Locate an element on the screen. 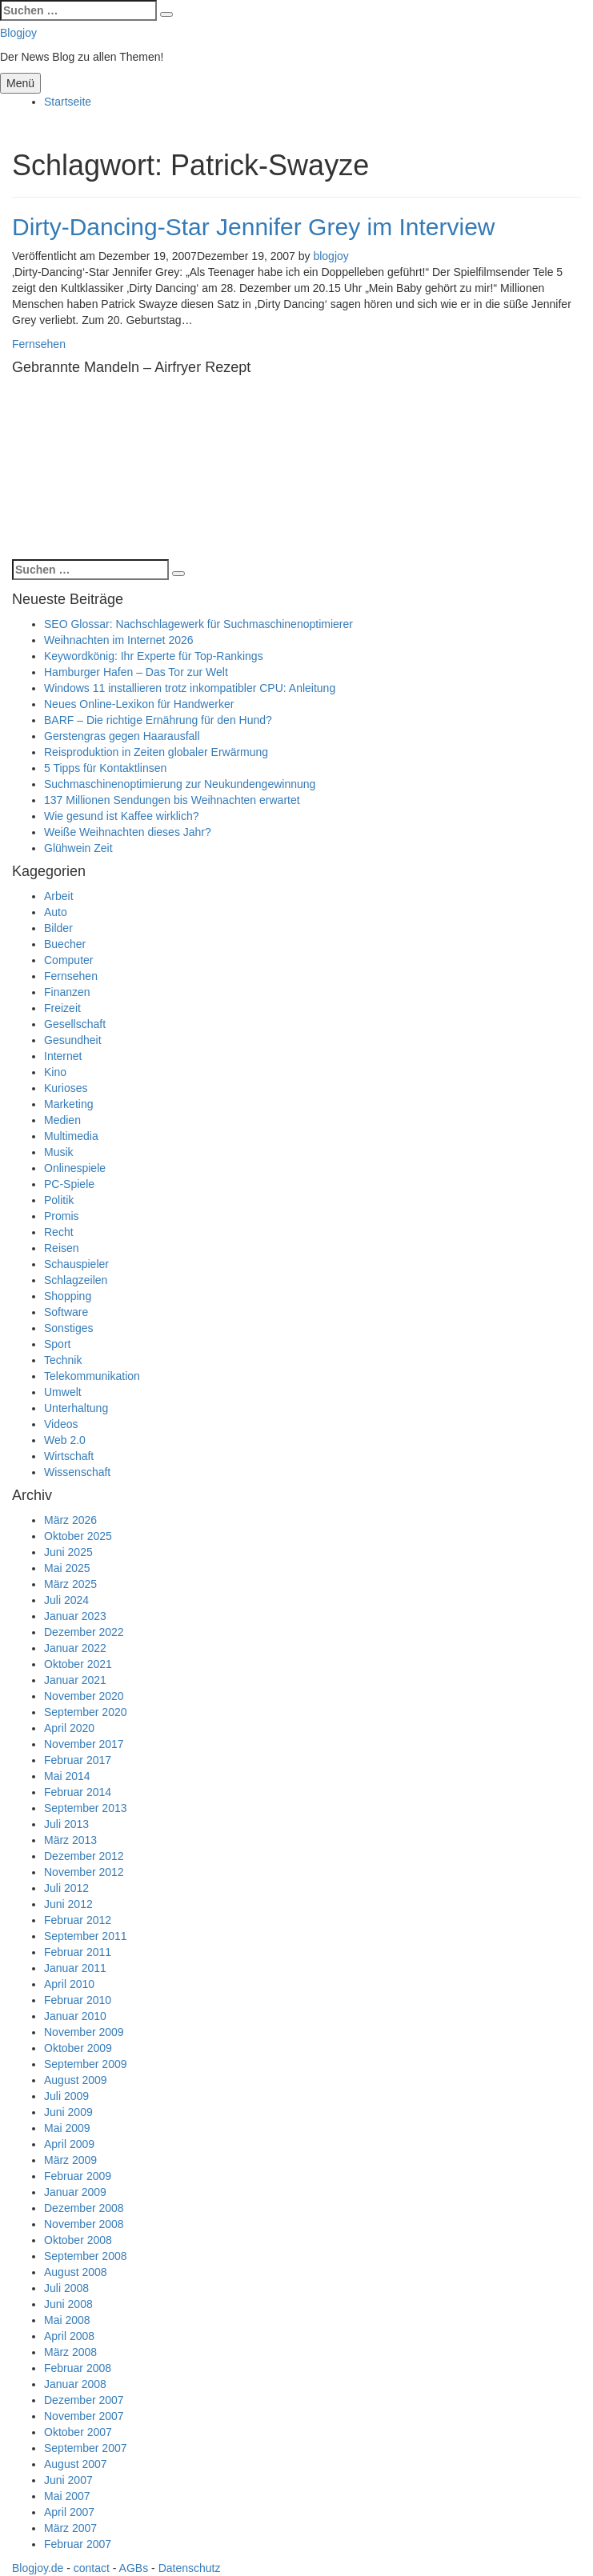  Auto is located at coordinates (55, 912).